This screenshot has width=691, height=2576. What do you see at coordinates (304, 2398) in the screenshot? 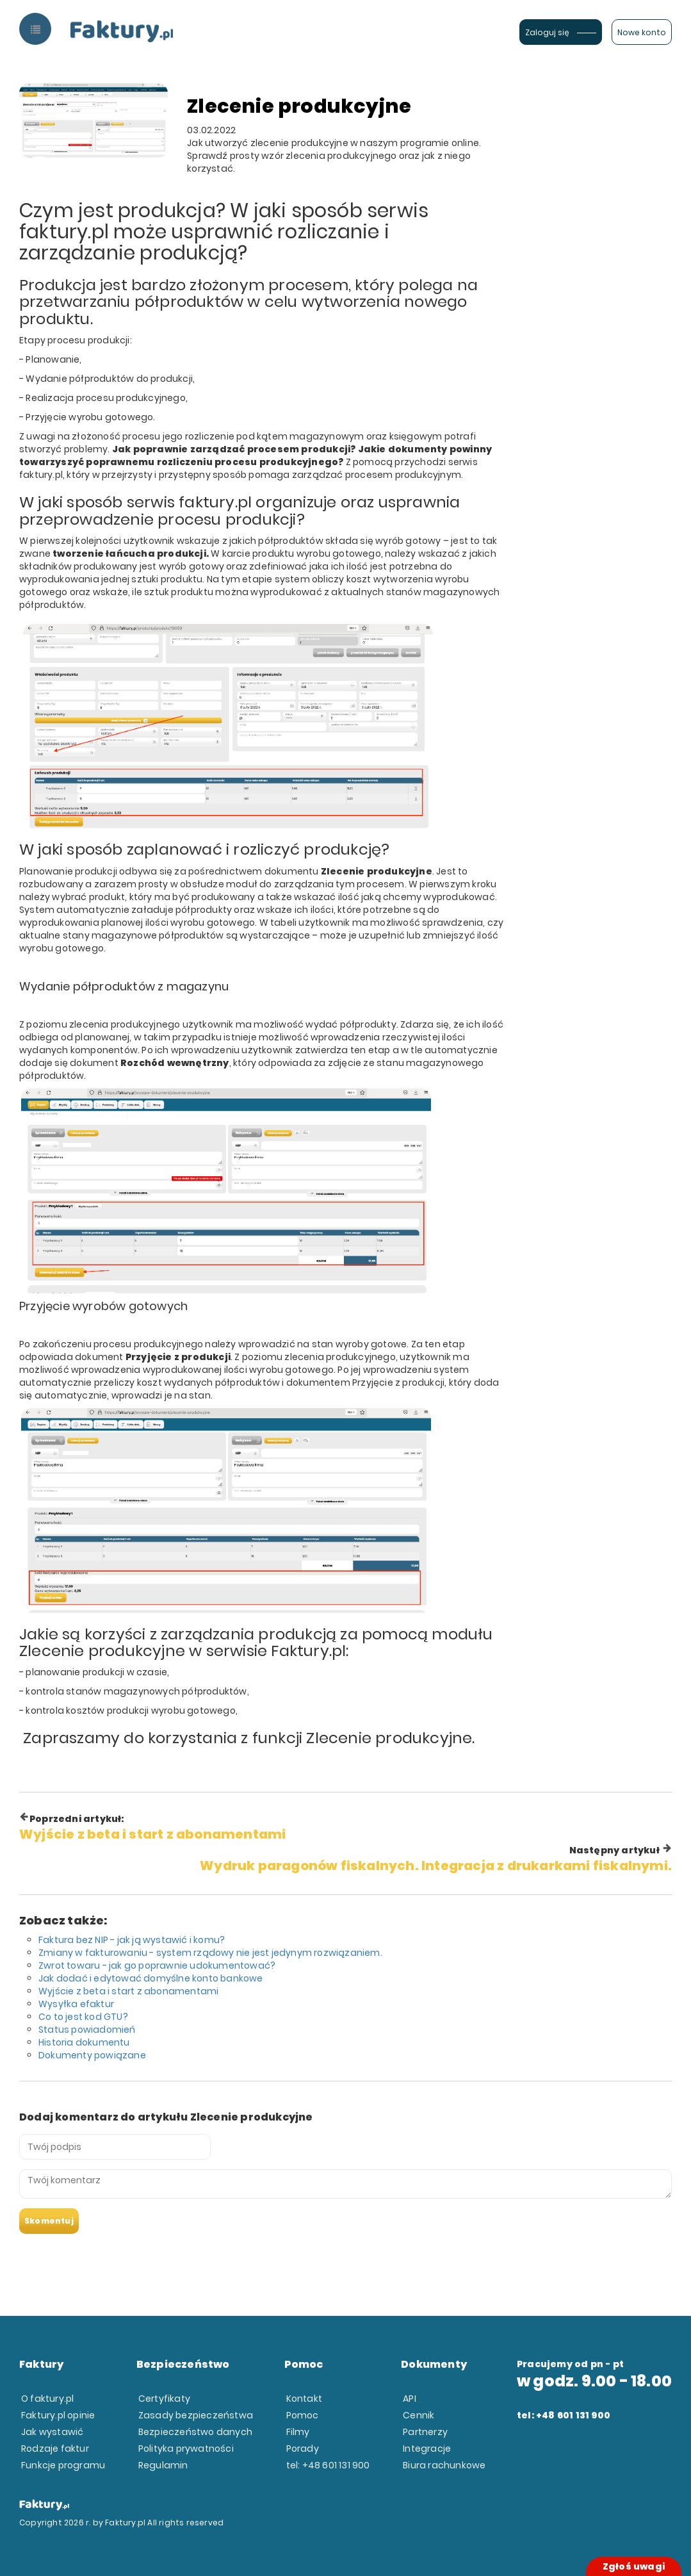
I see `Kontakt` at bounding box center [304, 2398].